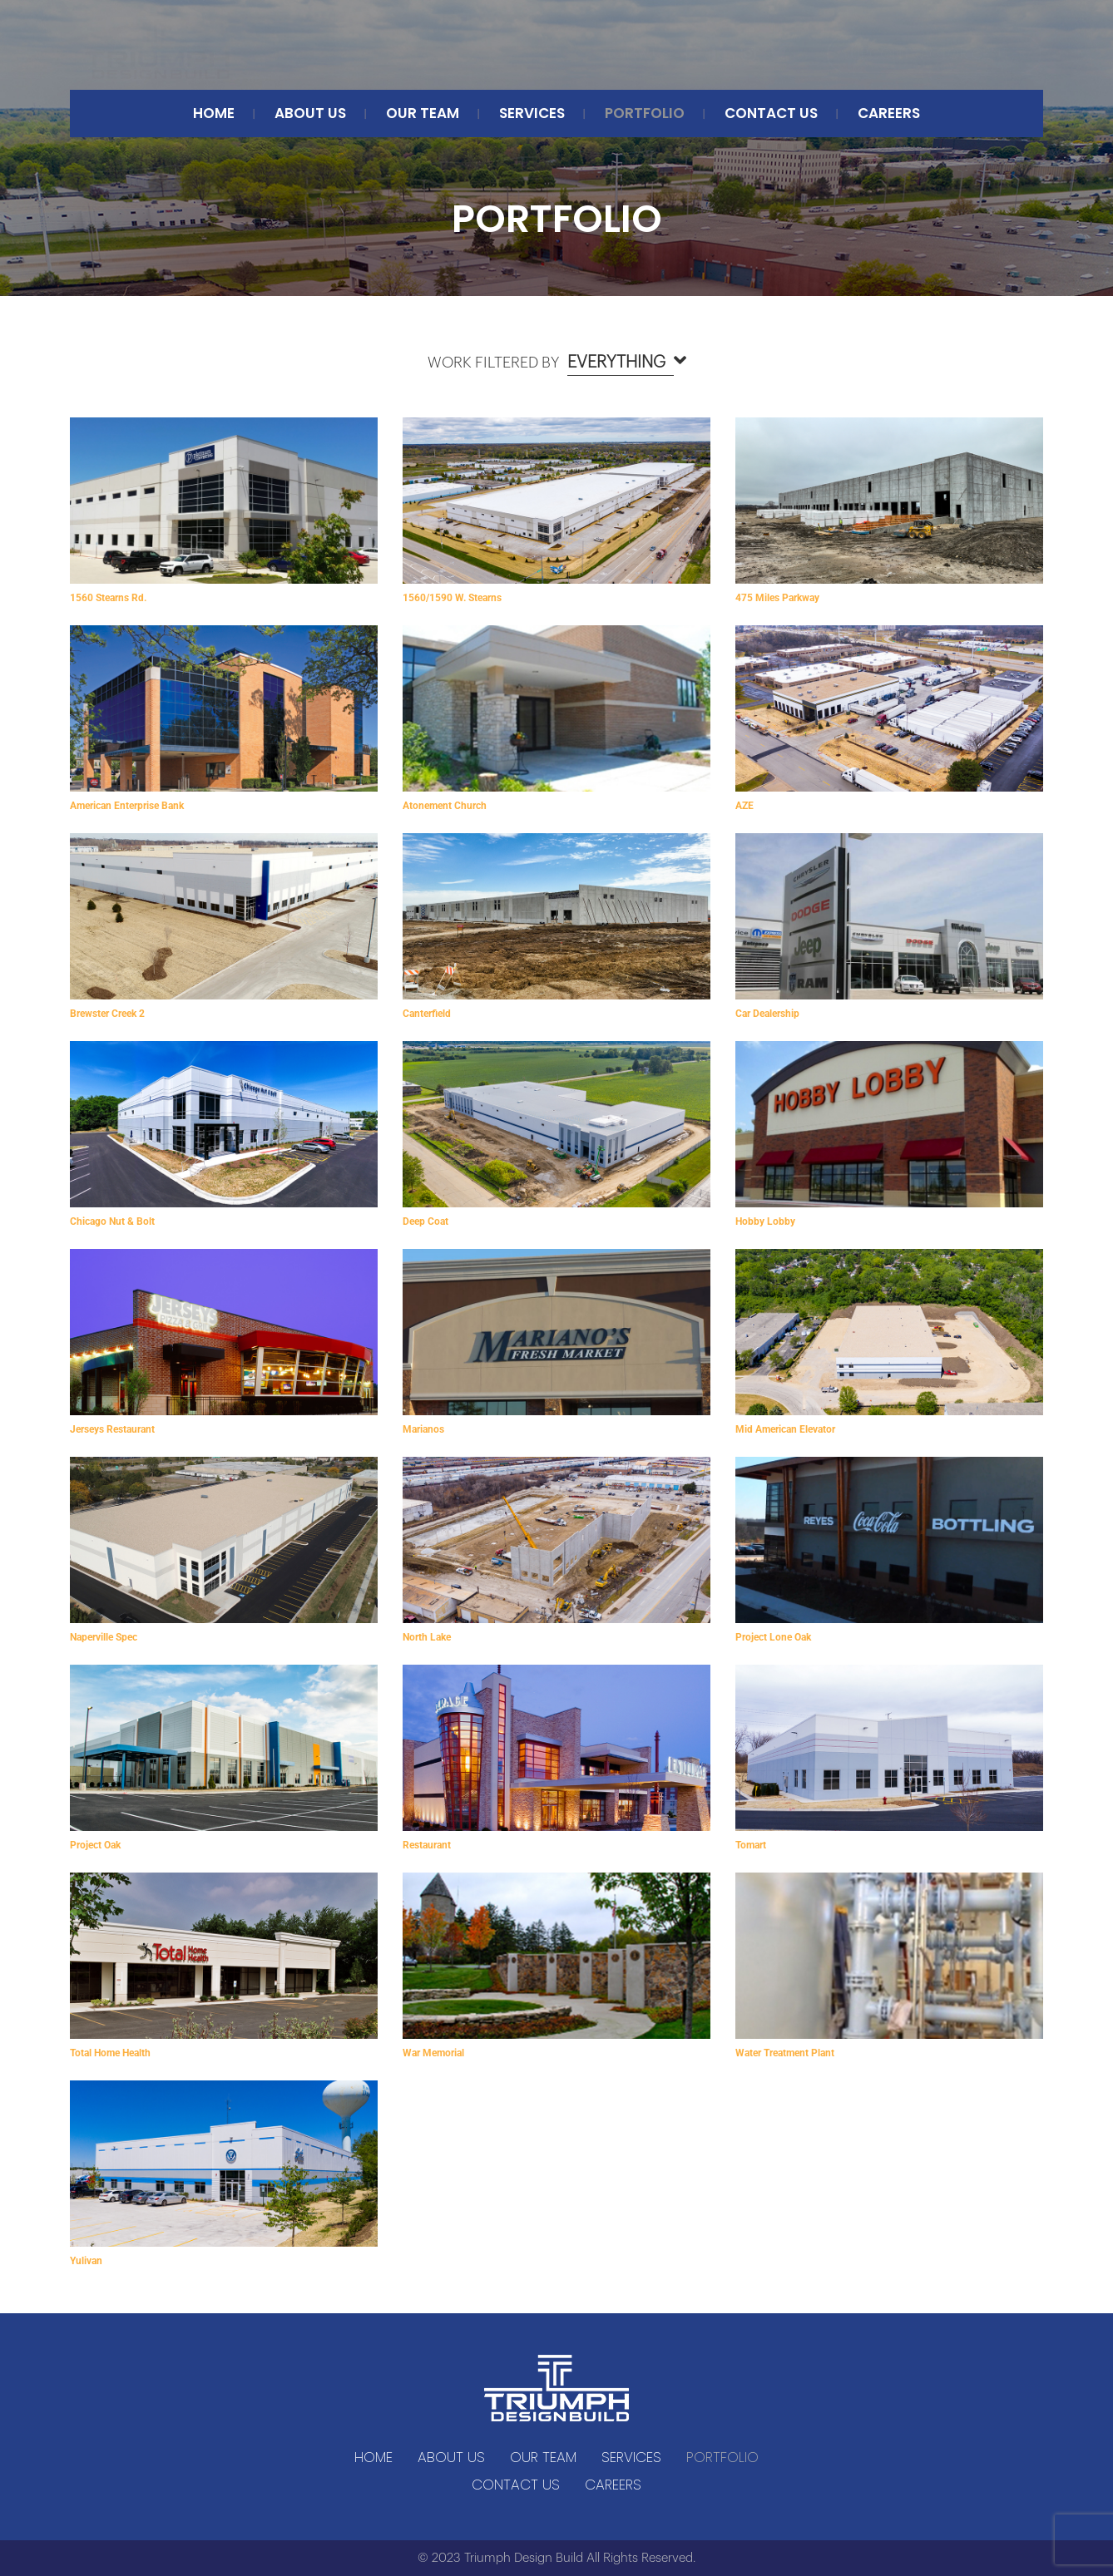 This screenshot has height=2576, width=1113. What do you see at coordinates (765, 1221) in the screenshot?
I see `Hobby Lobby` at bounding box center [765, 1221].